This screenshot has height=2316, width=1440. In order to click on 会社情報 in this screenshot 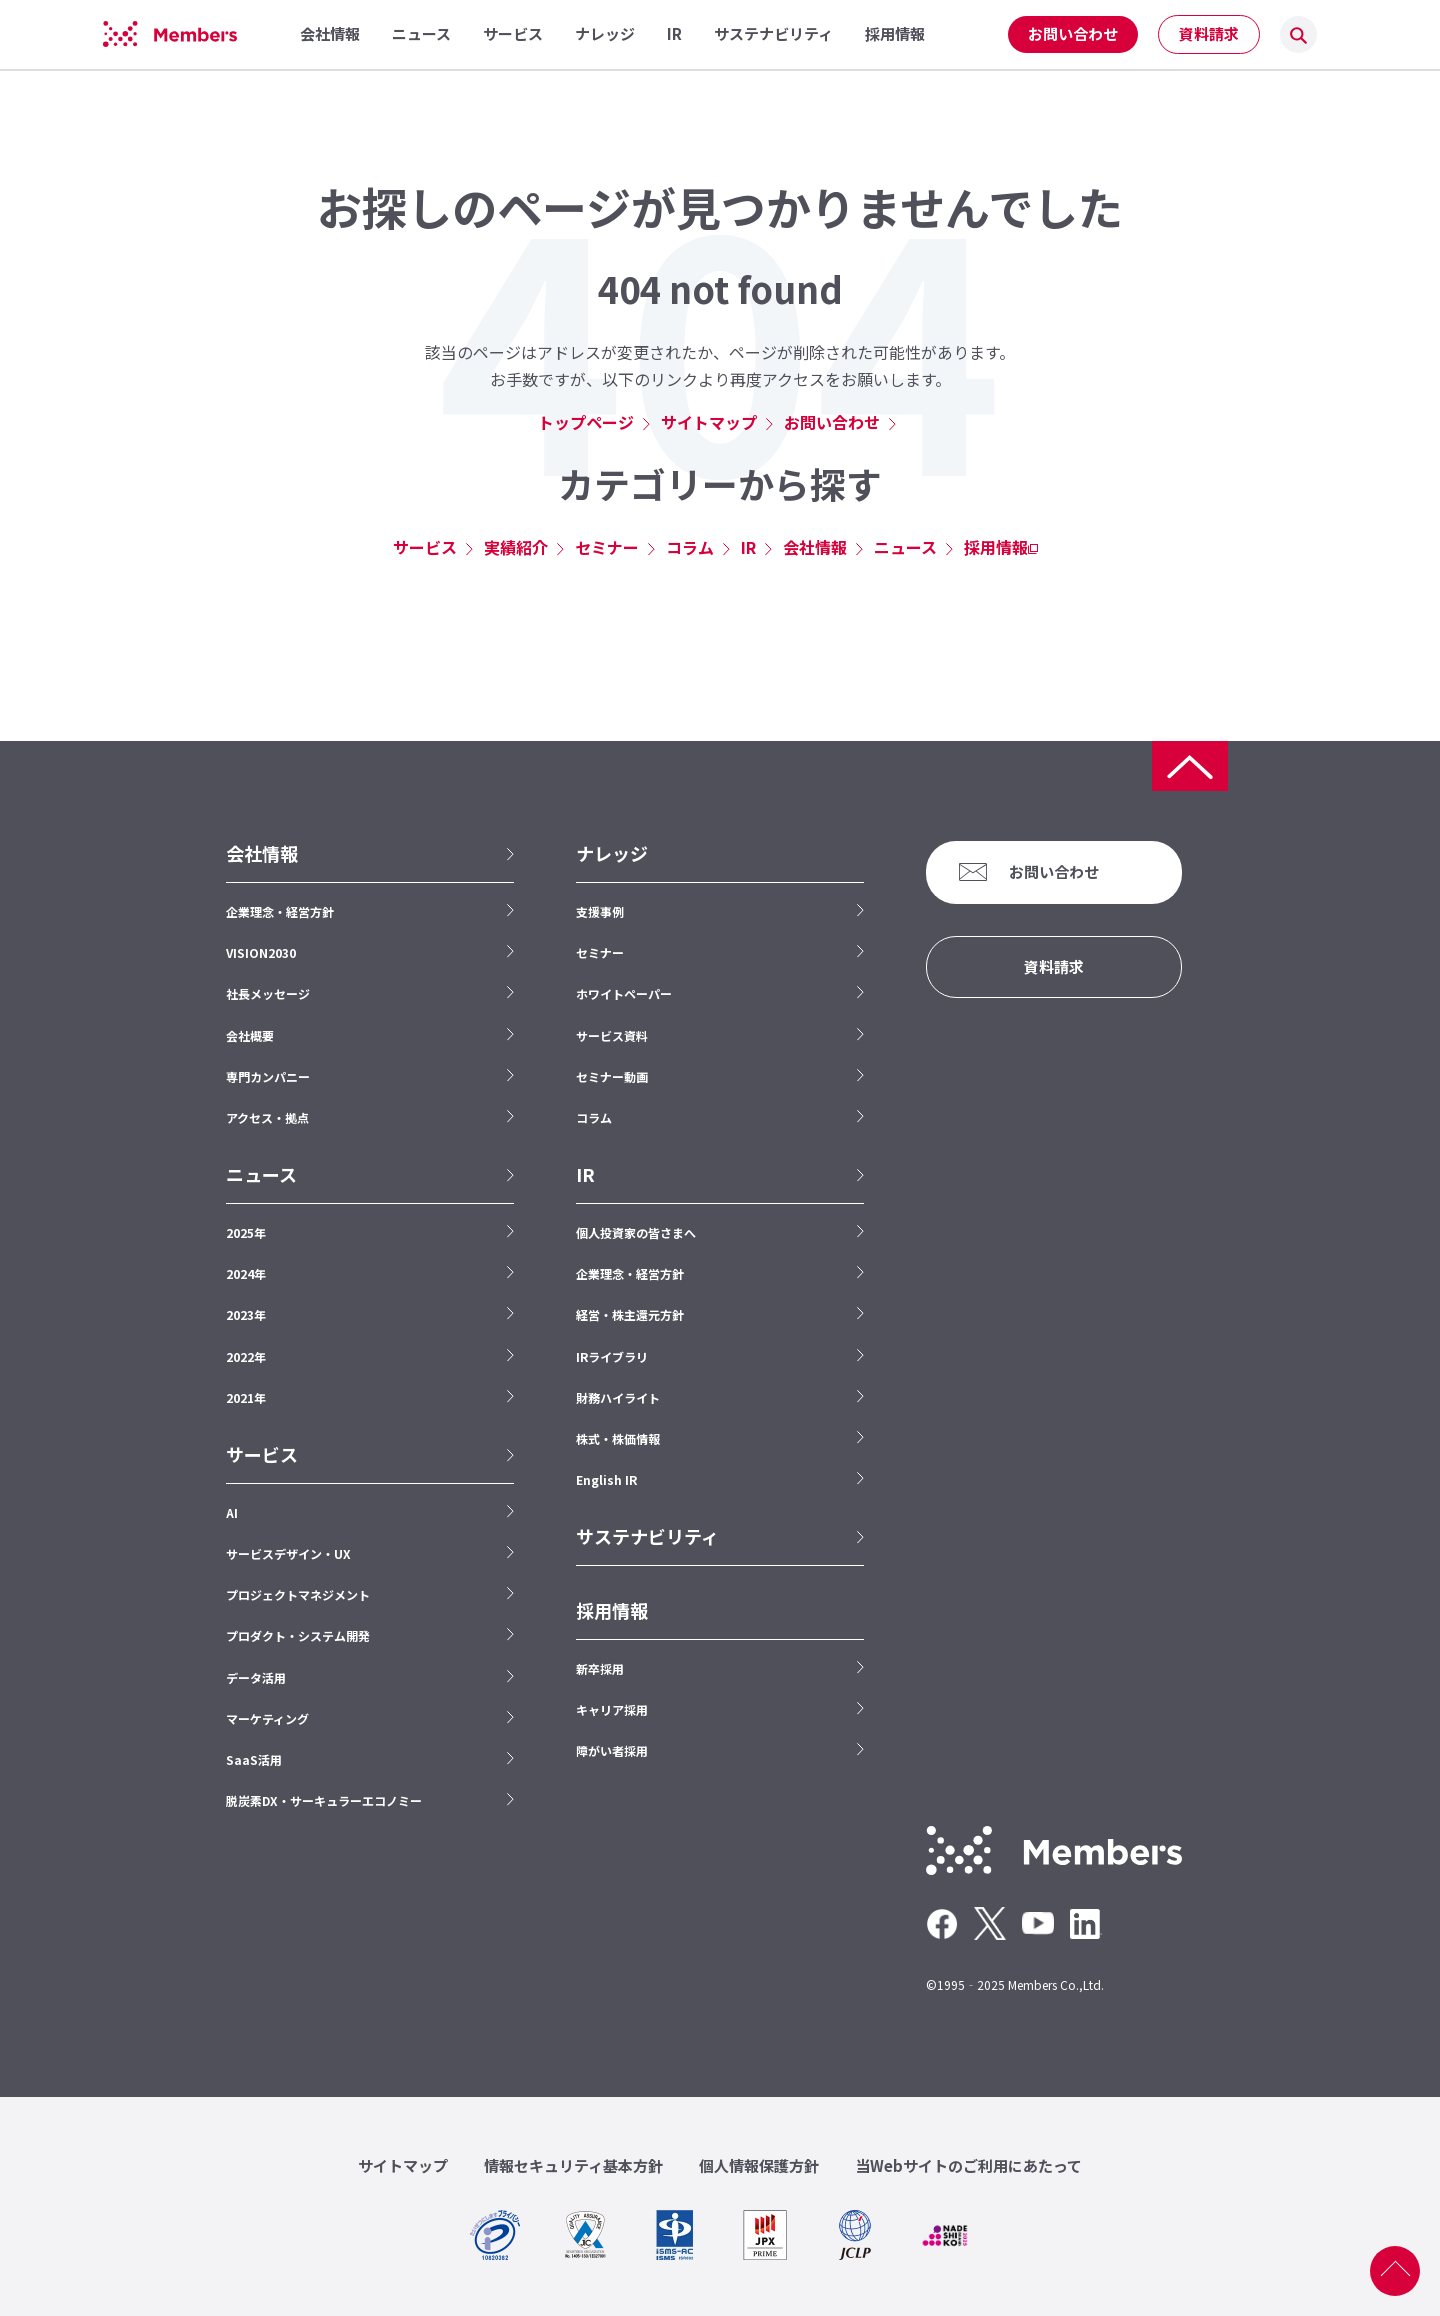, I will do `click(815, 547)`.